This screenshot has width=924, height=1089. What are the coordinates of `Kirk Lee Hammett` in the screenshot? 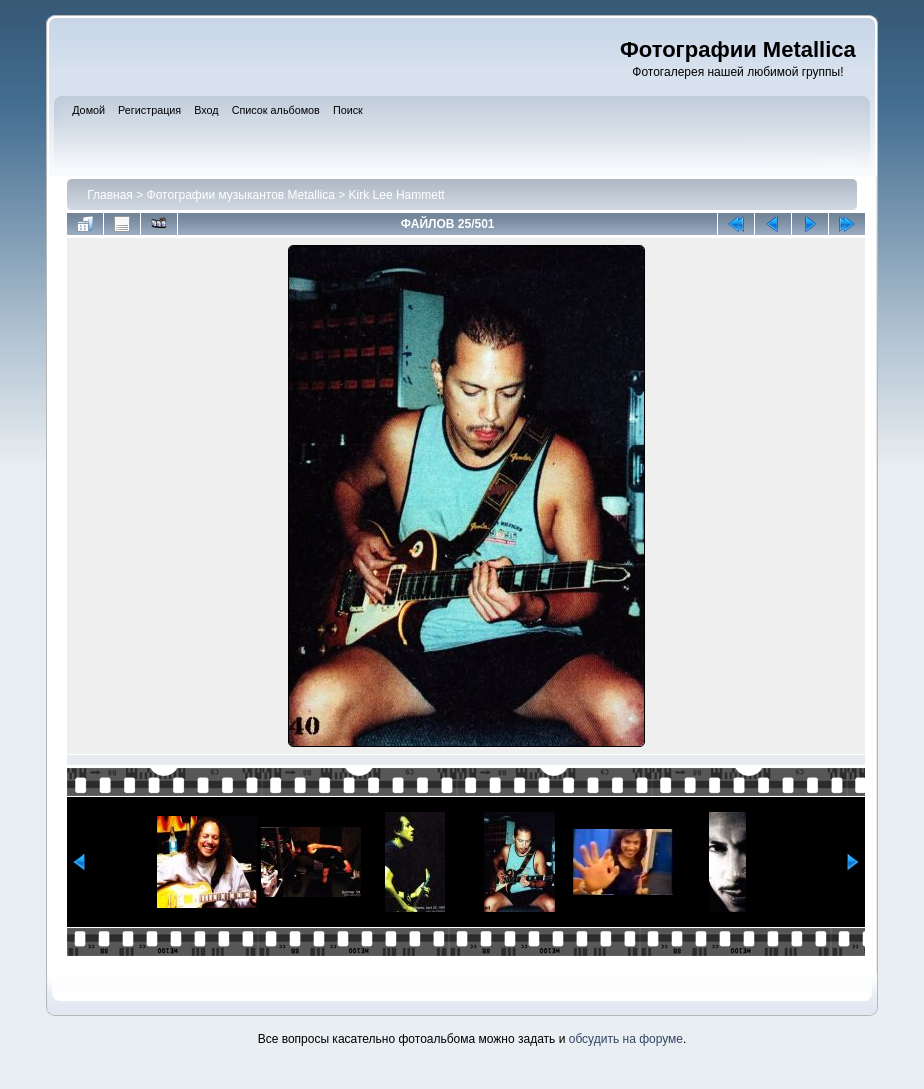 It's located at (397, 195).